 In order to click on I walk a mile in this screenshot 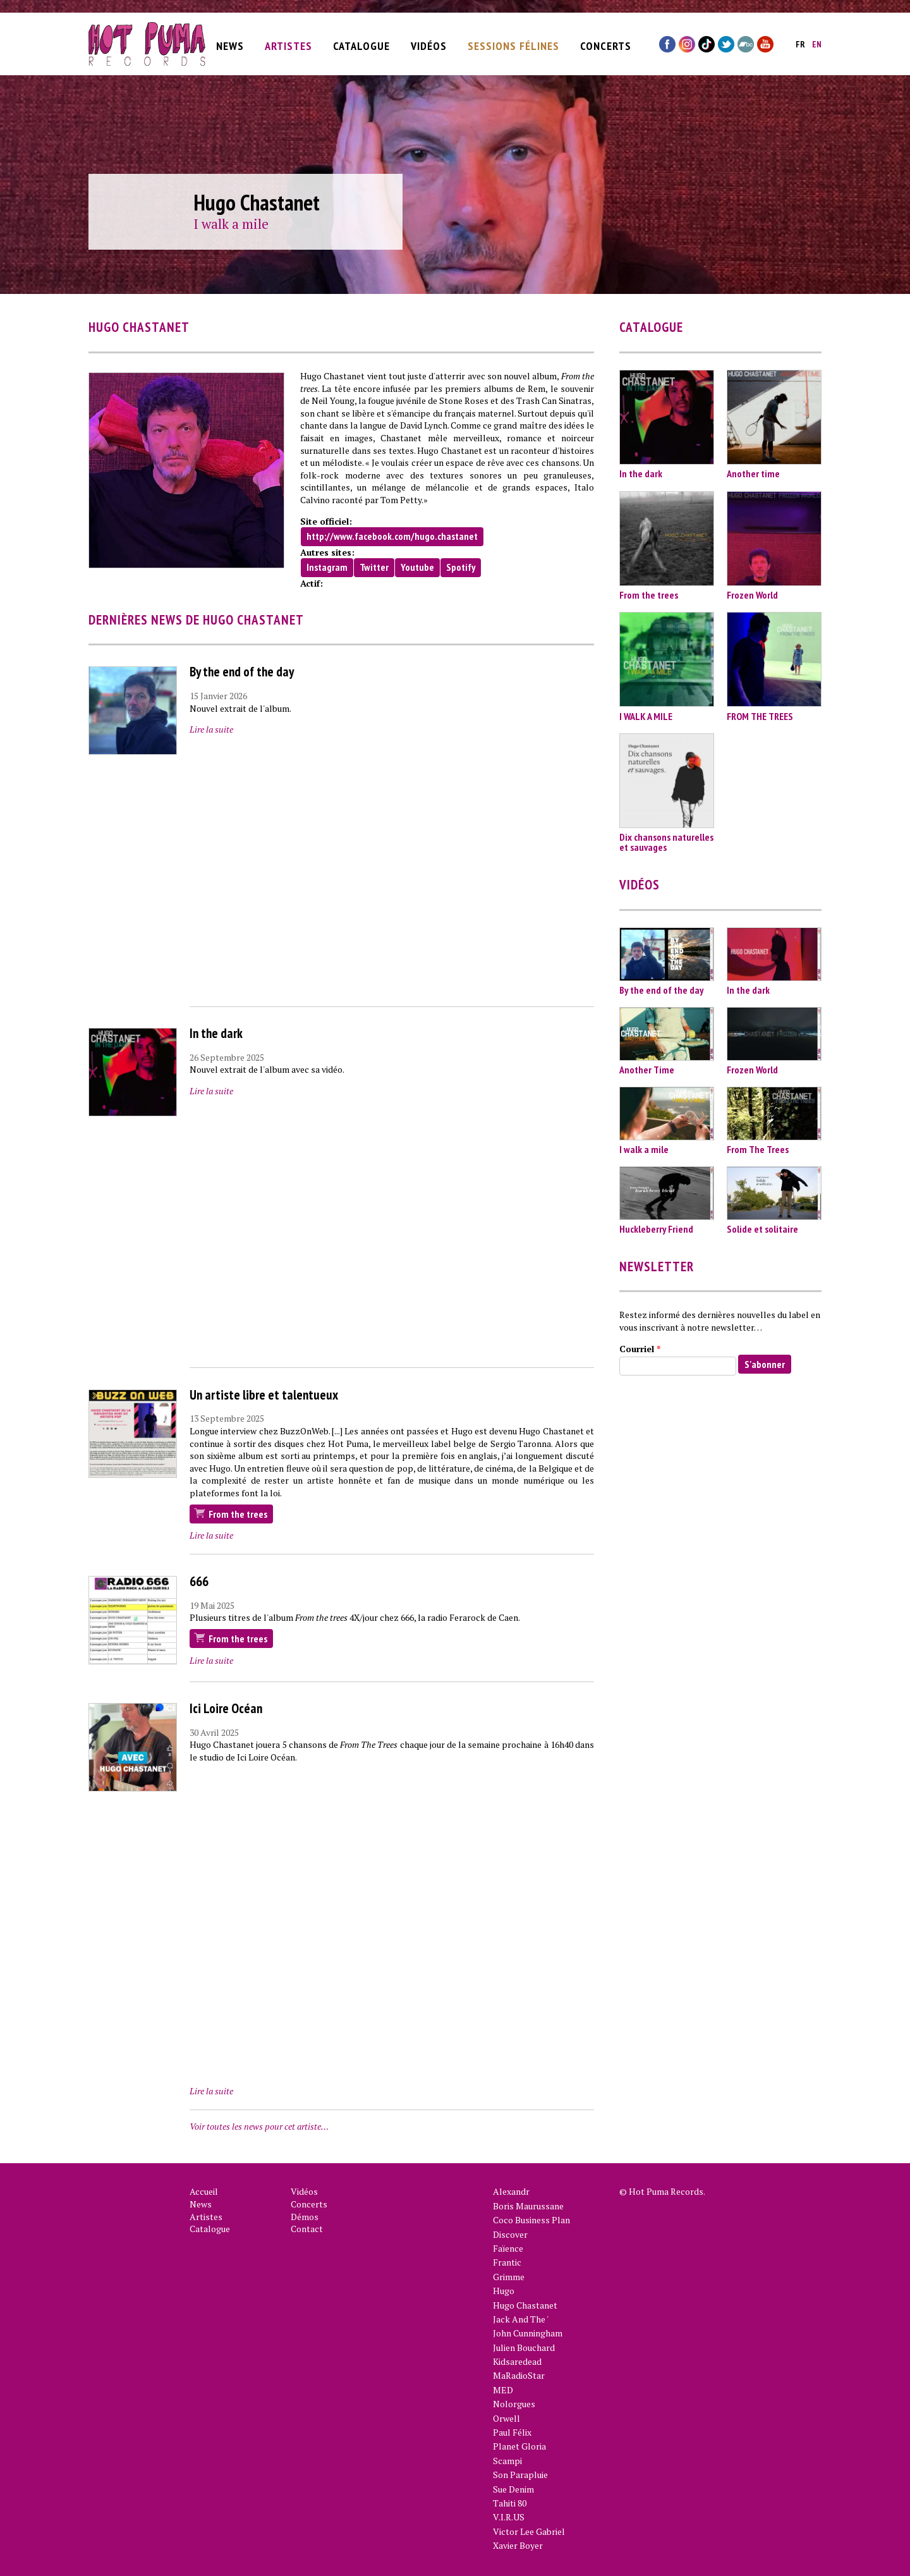, I will do `click(231, 224)`.